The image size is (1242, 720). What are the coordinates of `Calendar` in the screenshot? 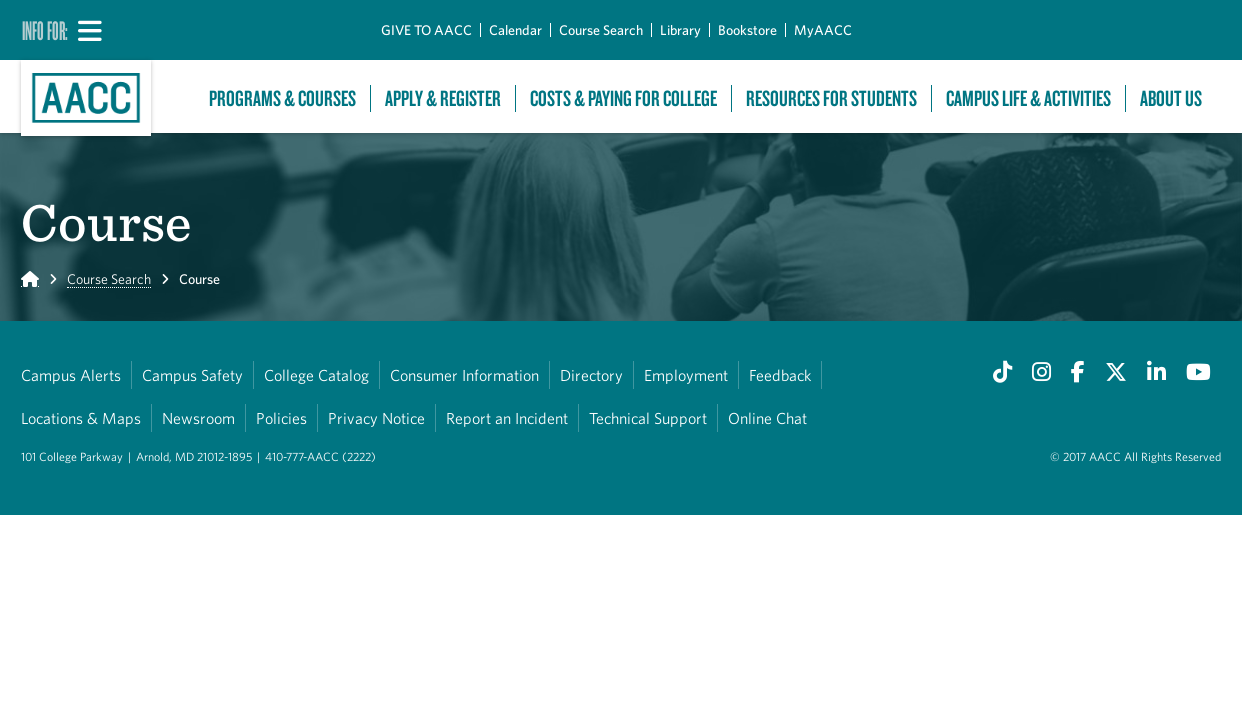 It's located at (515, 30).